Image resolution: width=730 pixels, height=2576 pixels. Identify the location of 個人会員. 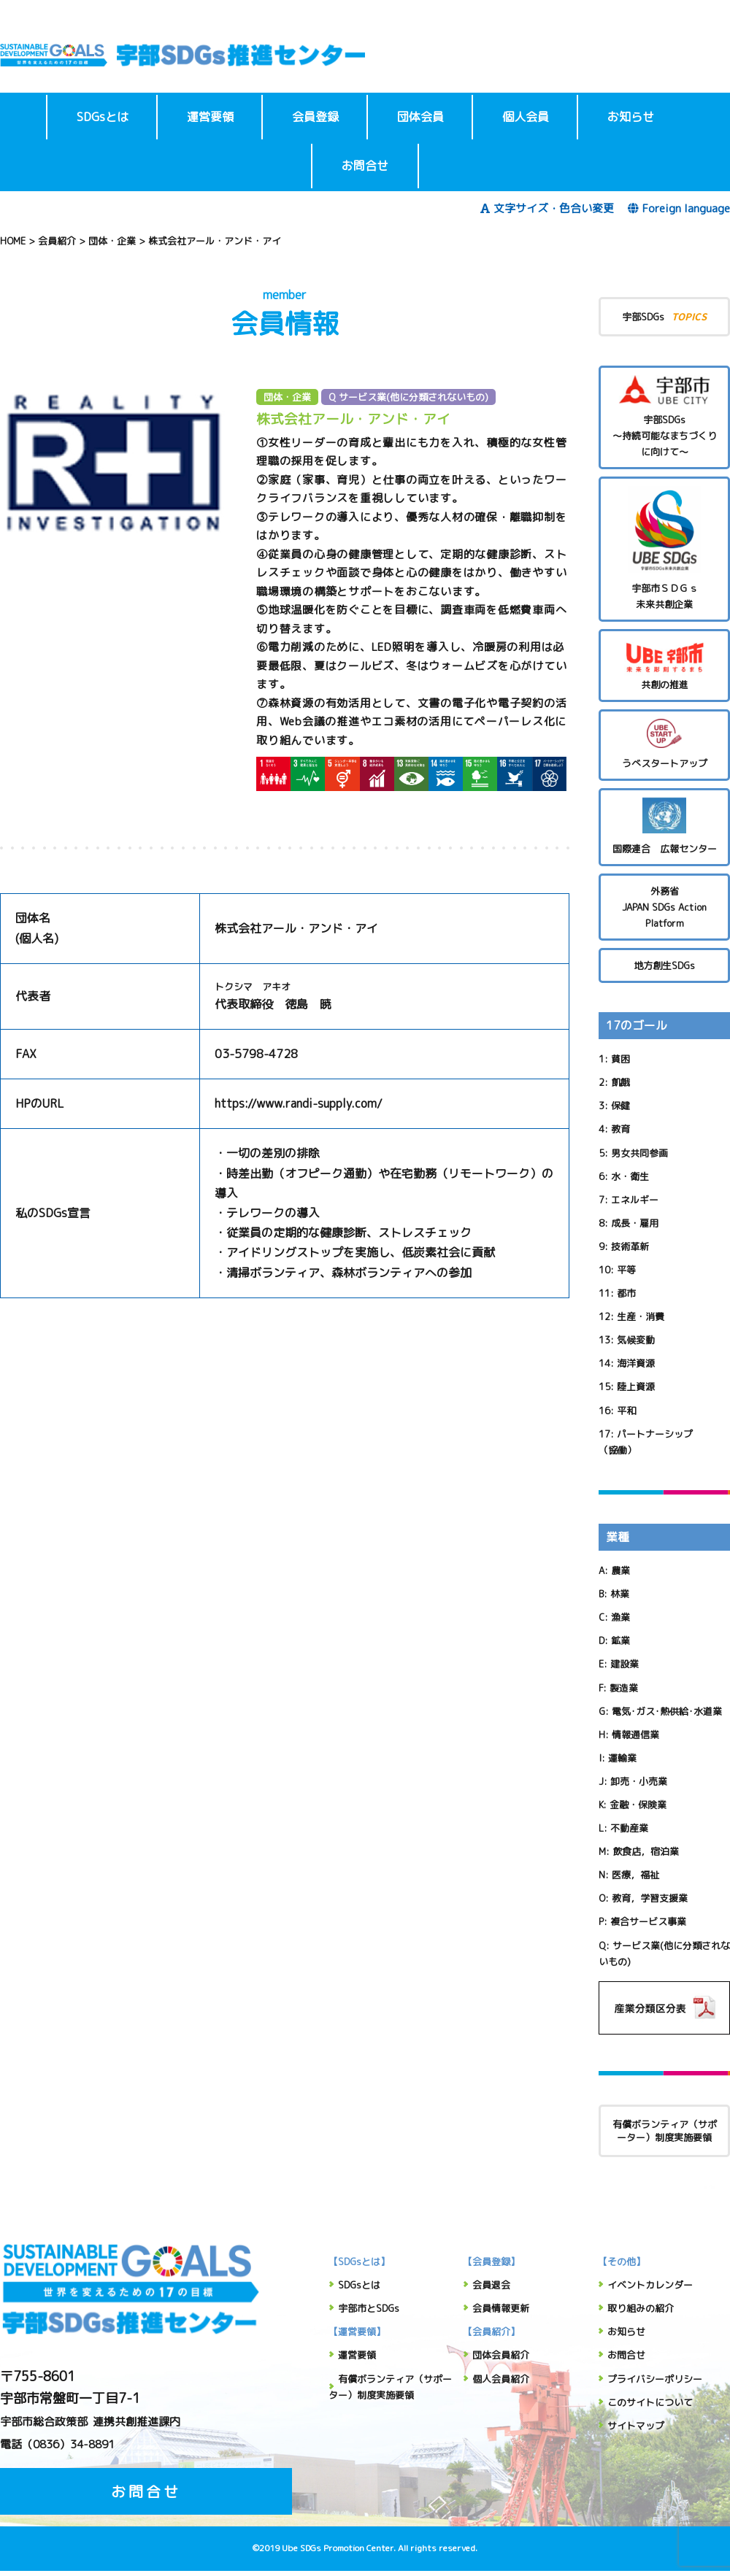
(525, 117).